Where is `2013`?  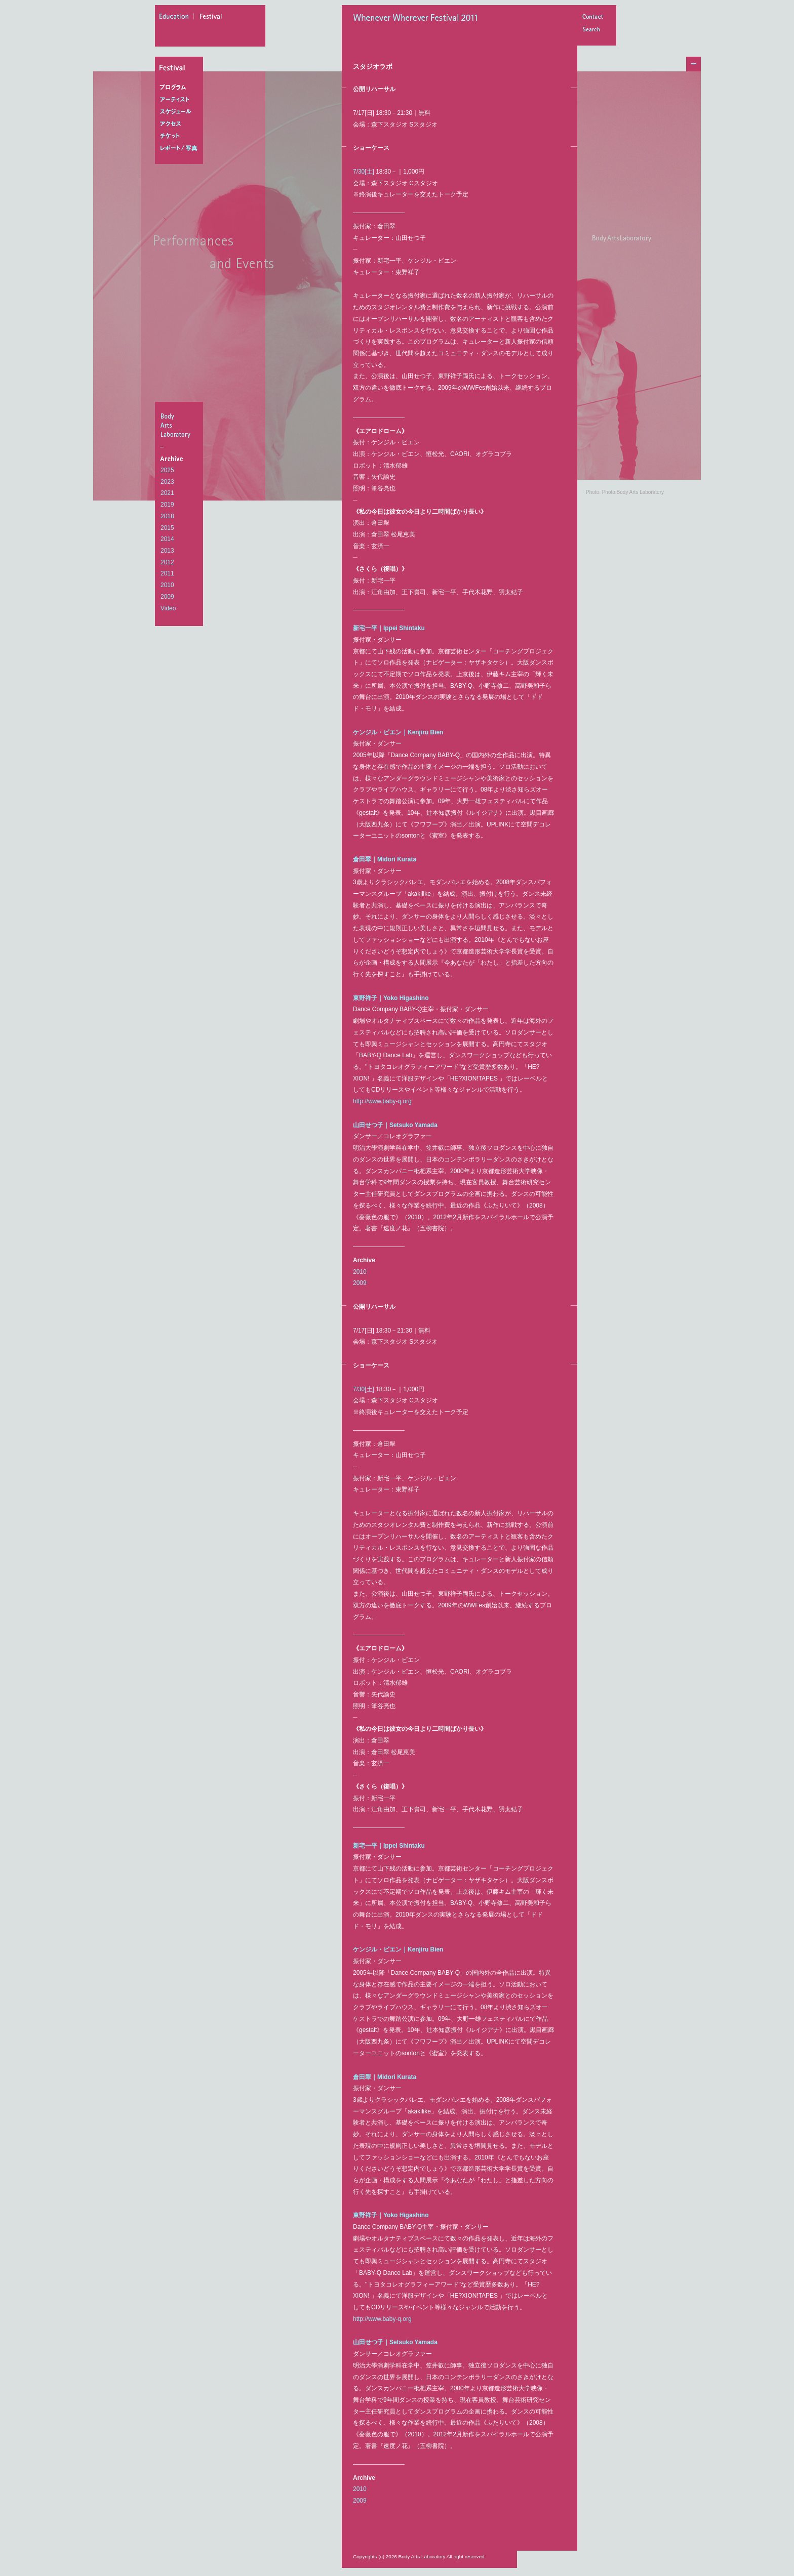
2013 is located at coordinates (167, 550).